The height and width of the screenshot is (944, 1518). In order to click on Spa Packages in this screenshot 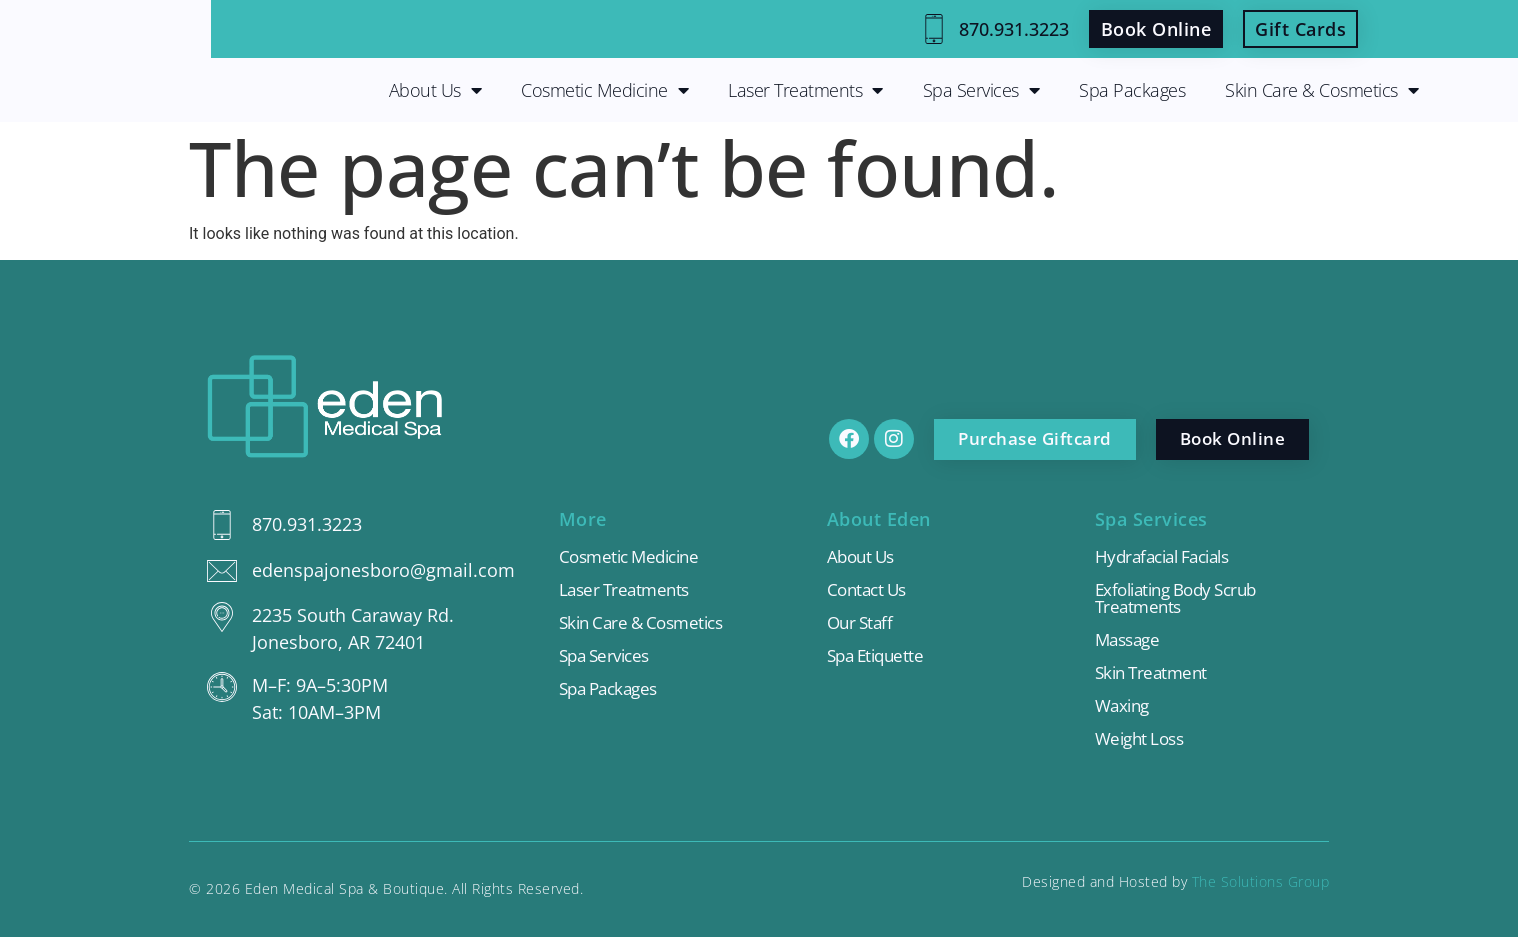, I will do `click(1132, 90)`.